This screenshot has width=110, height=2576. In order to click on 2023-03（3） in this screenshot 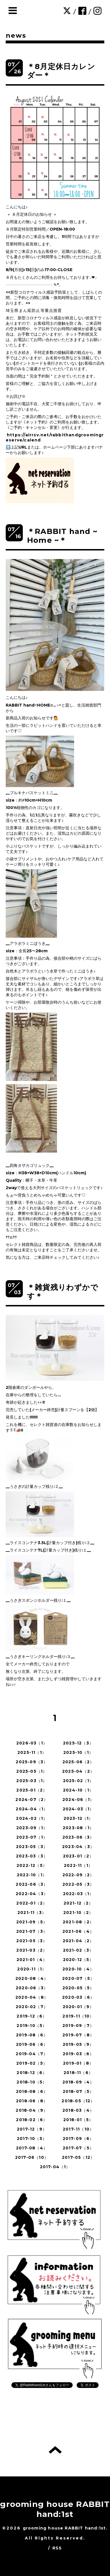, I will do `click(32, 1856)`.